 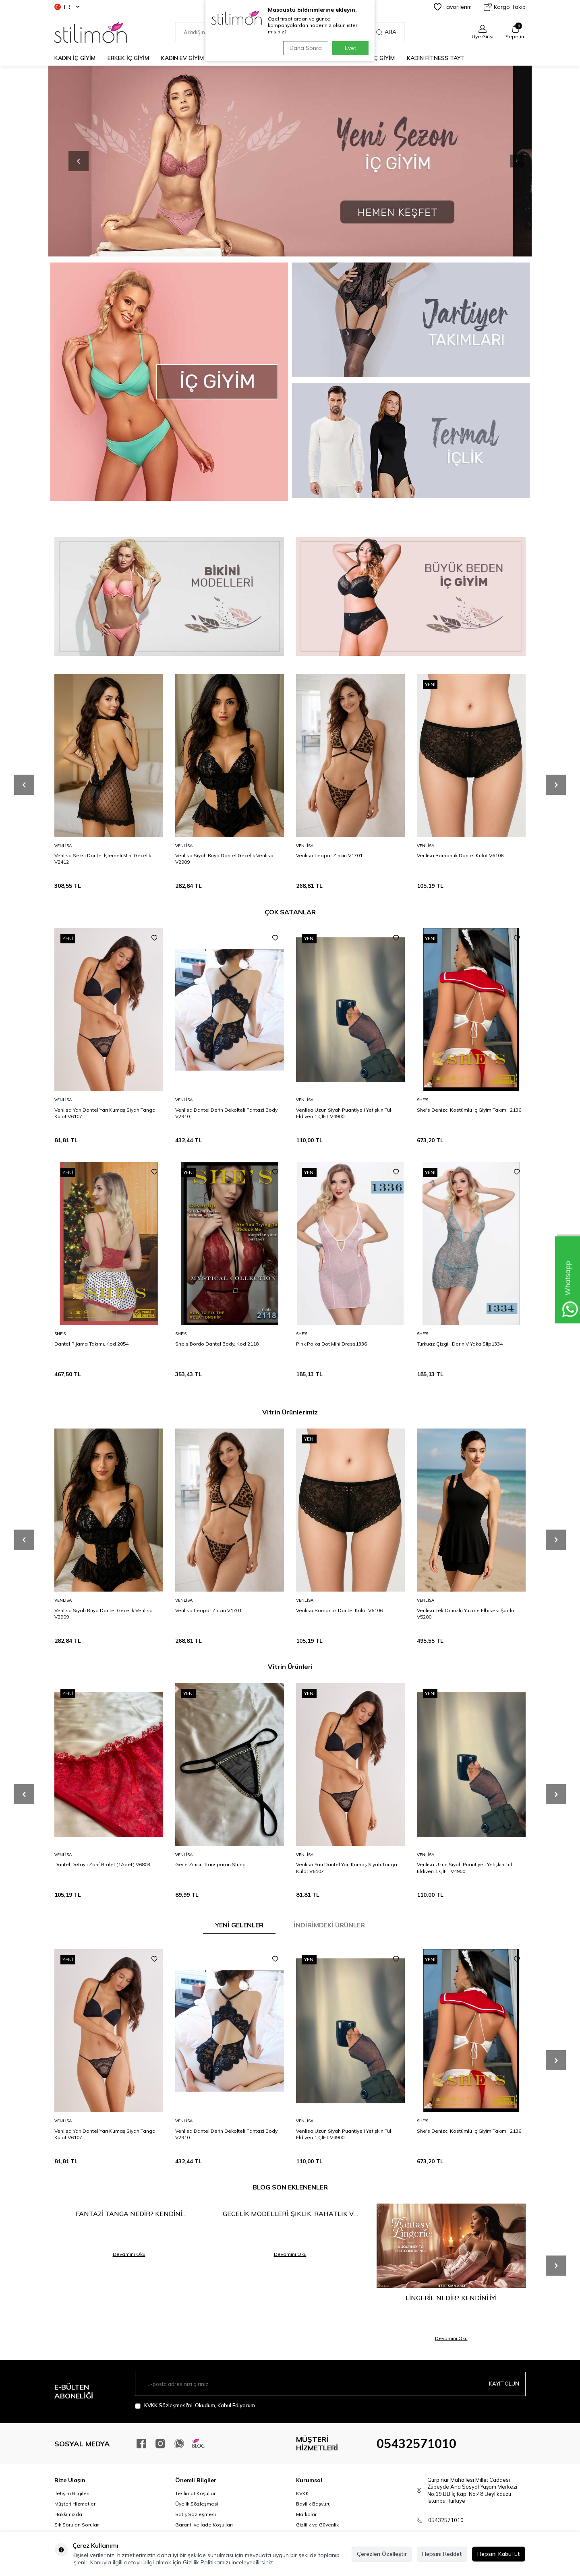 I want to click on Üyelik Sözleşmesi, so click(x=196, y=2504).